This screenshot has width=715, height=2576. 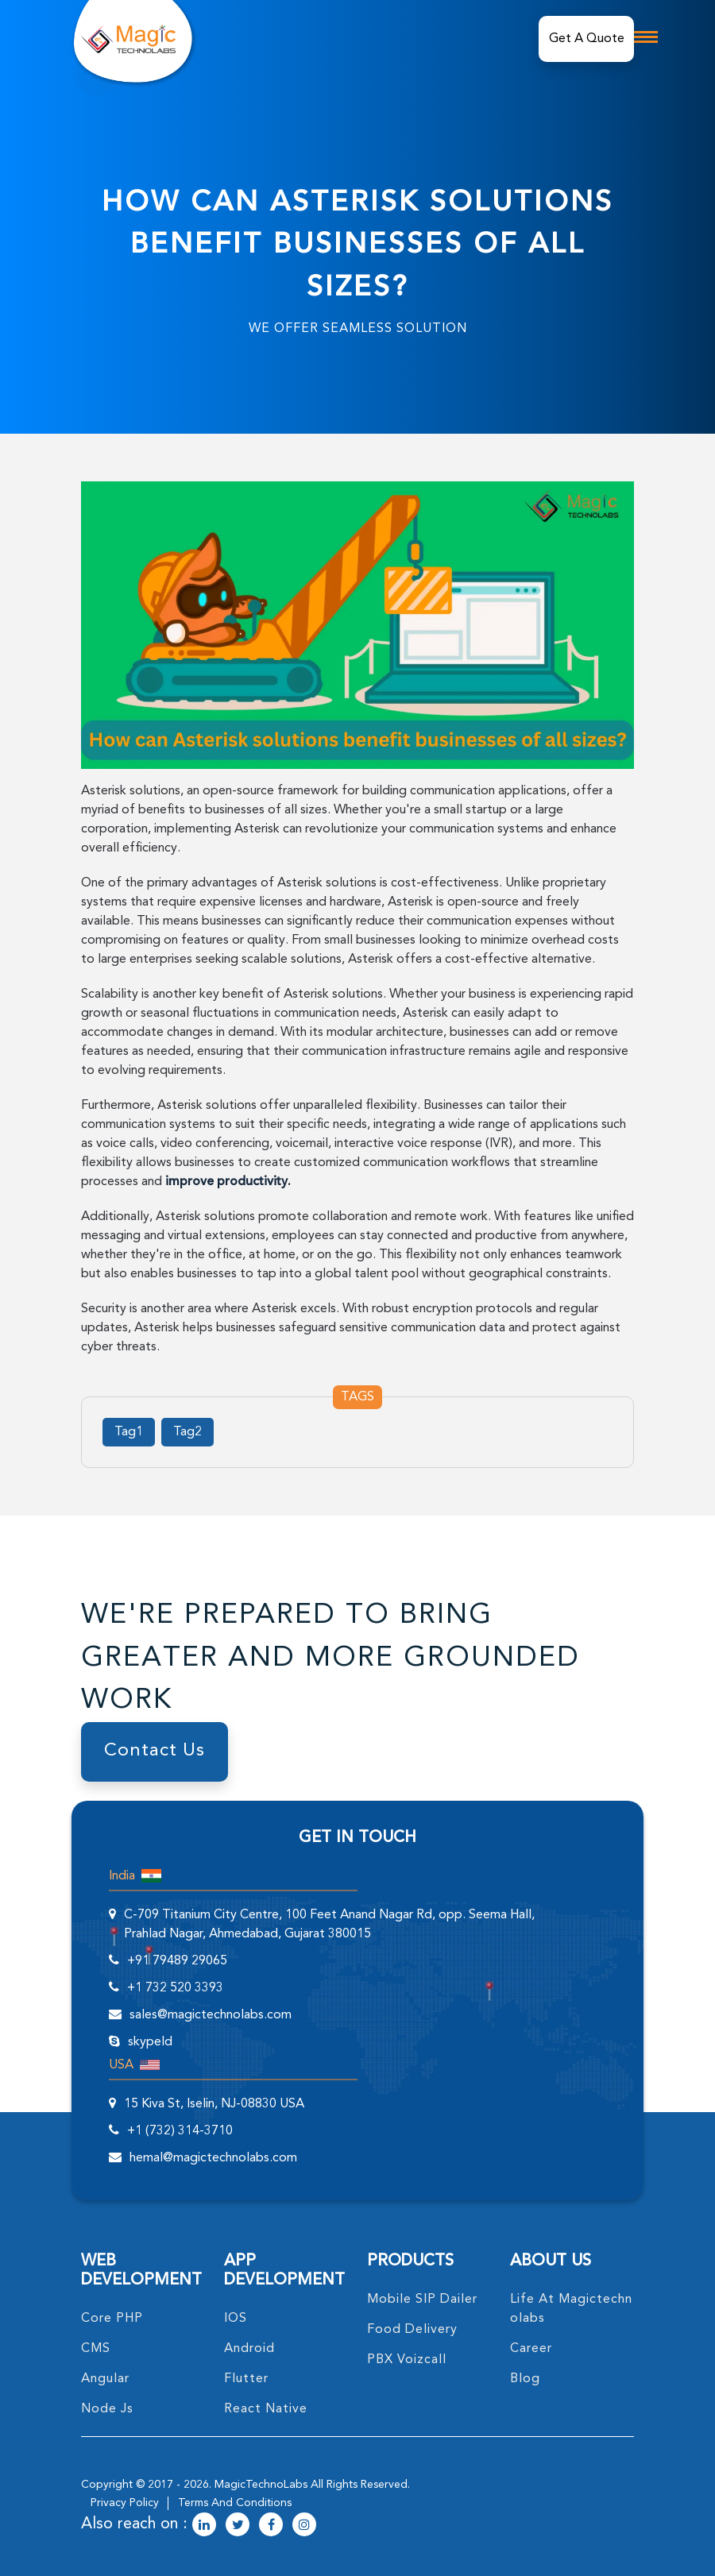 I want to click on Flutter, so click(x=246, y=2379).